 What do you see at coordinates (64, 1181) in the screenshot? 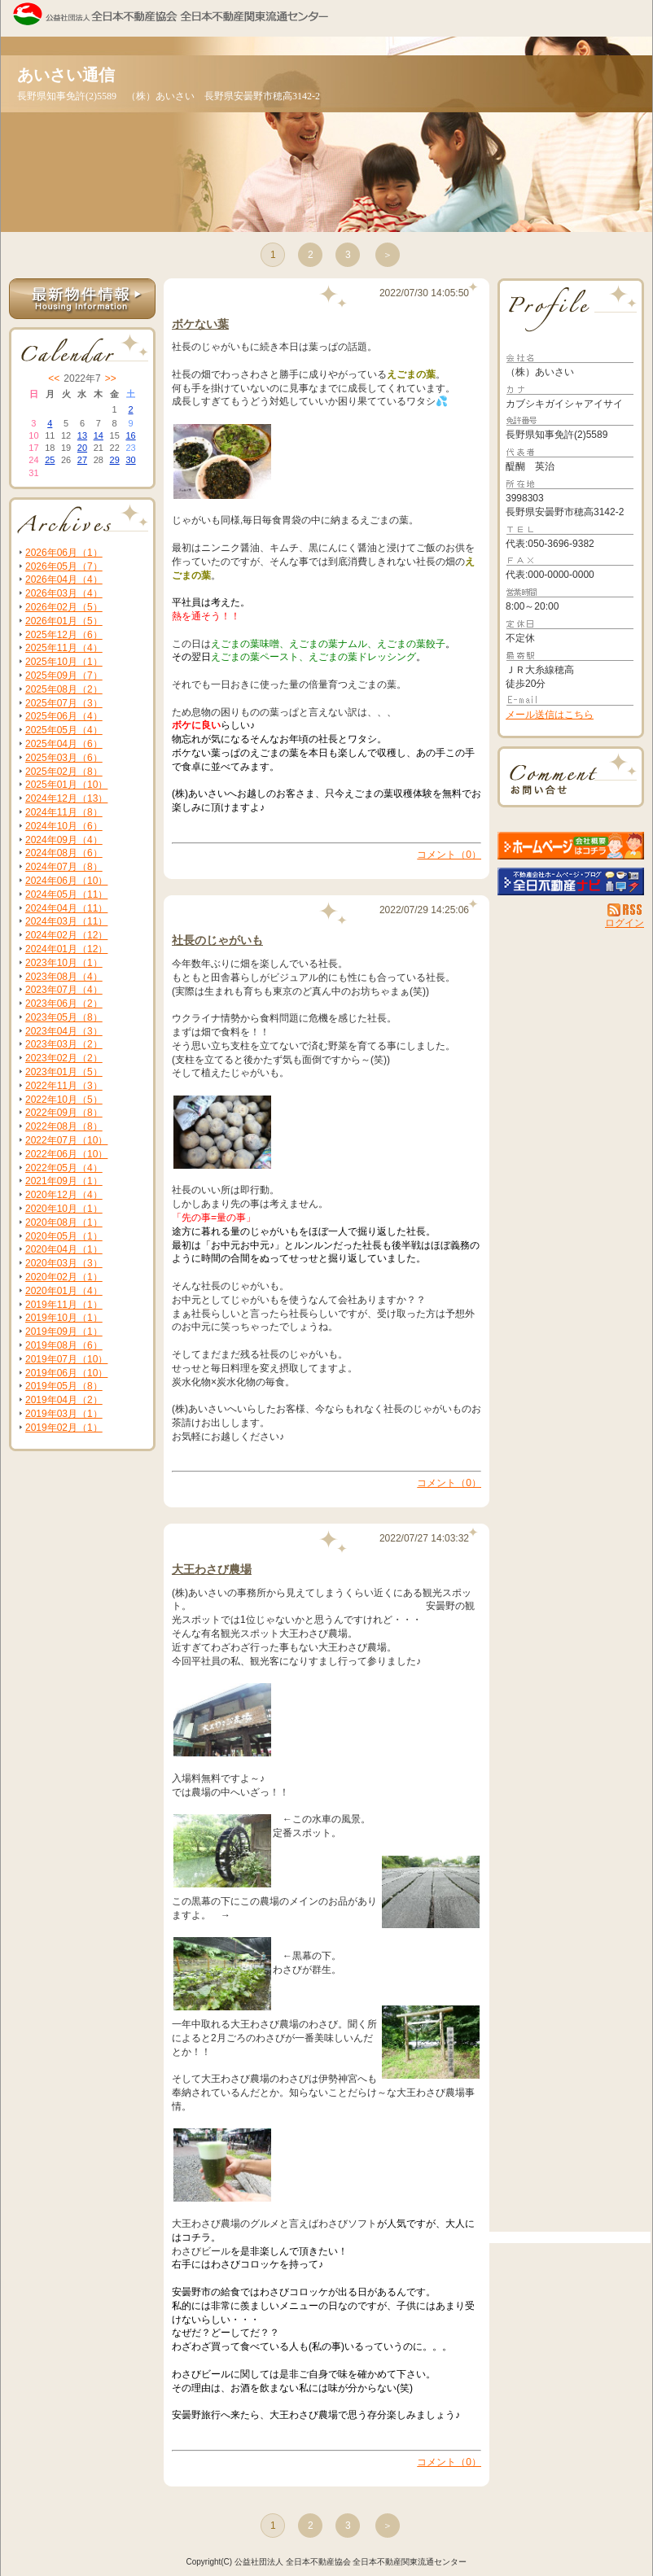
I see `2021年09月（1）` at bounding box center [64, 1181].